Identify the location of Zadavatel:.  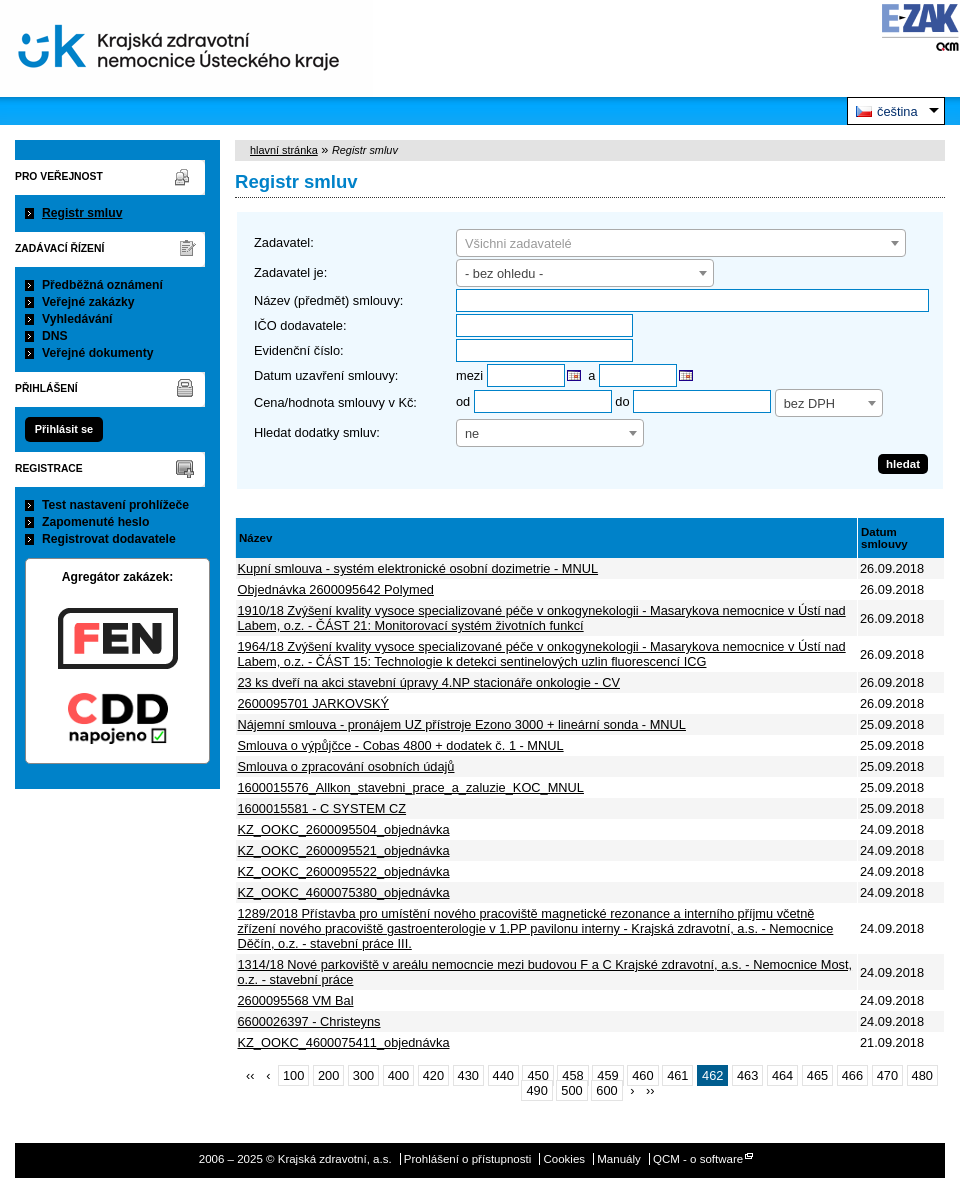
(284, 242).